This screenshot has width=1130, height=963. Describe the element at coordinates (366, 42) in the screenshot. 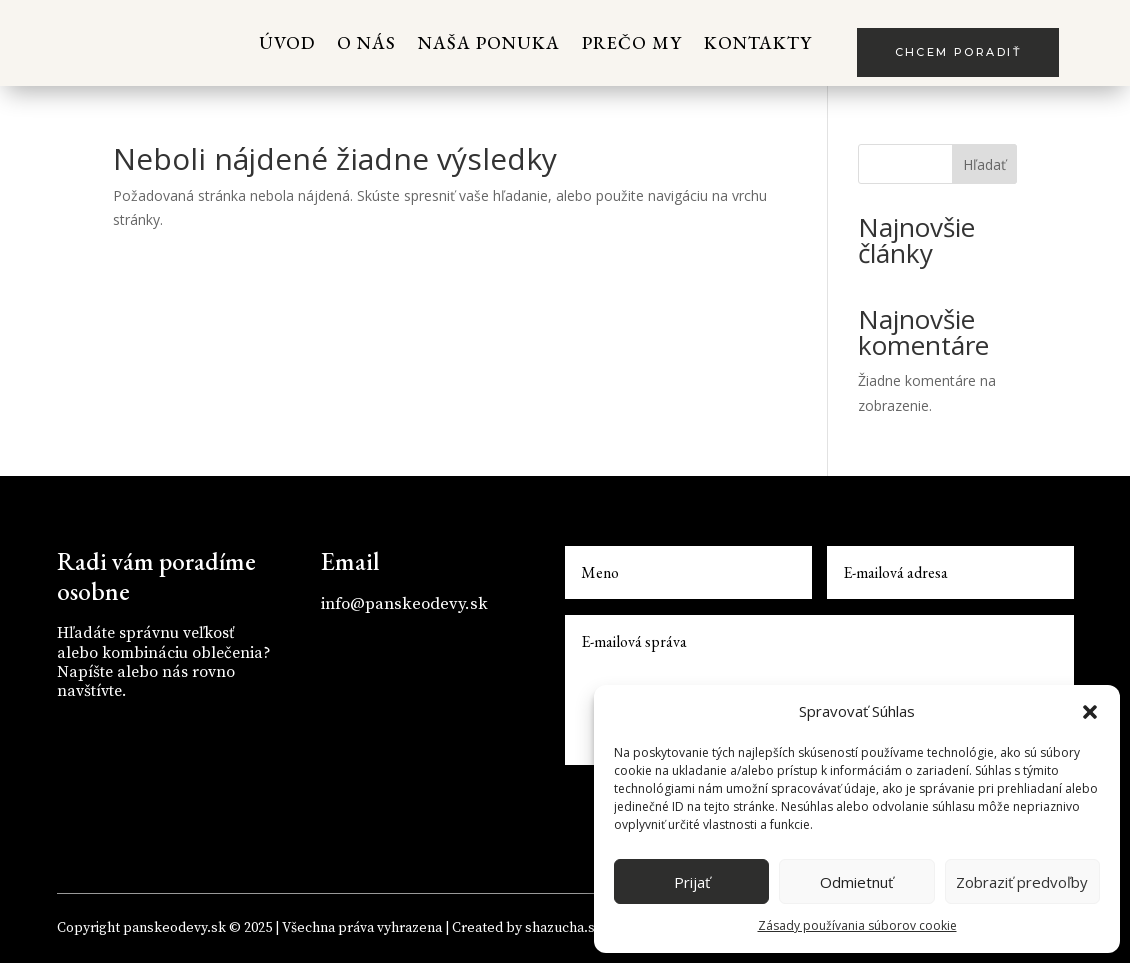

I see `O nás` at that location.